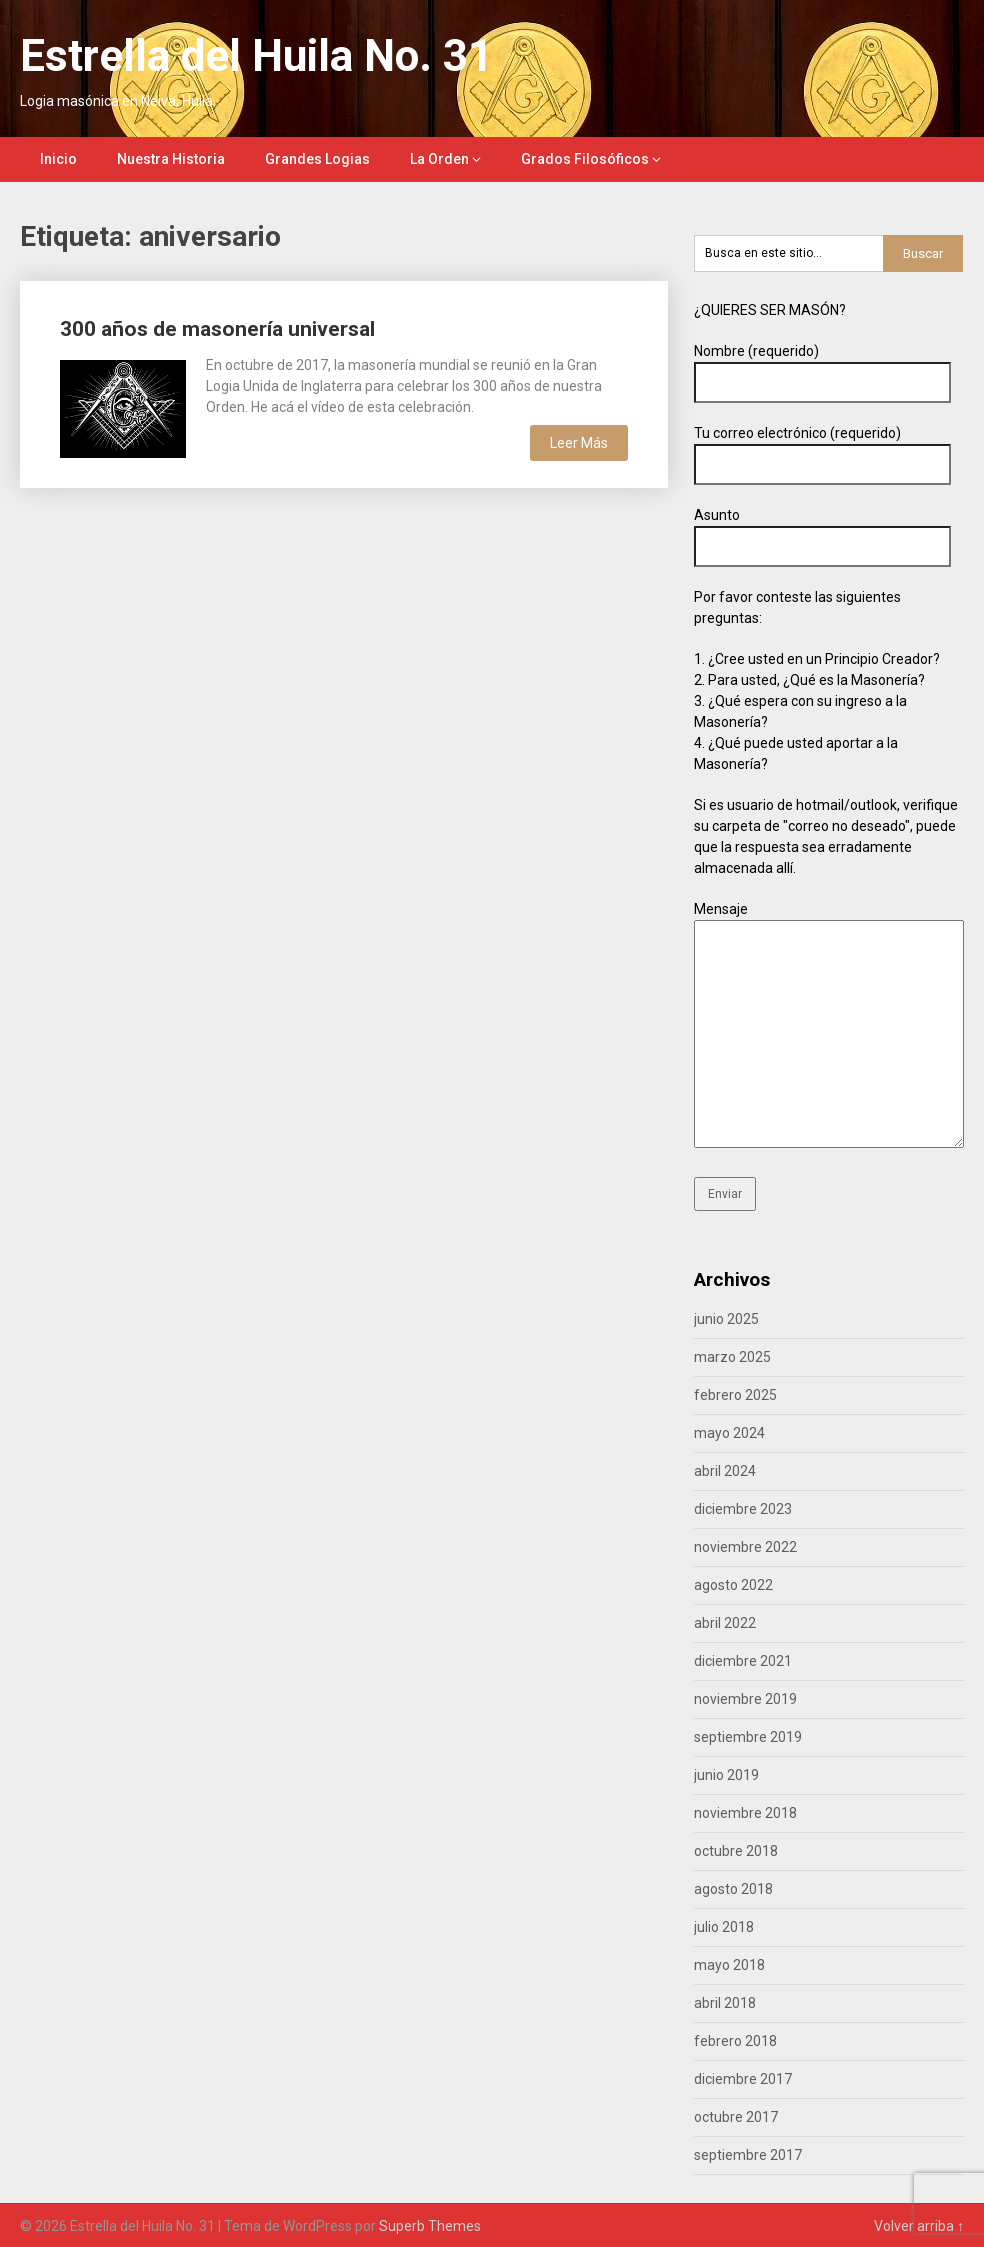 The image size is (984, 2247). I want to click on septiembre 2019, so click(748, 1737).